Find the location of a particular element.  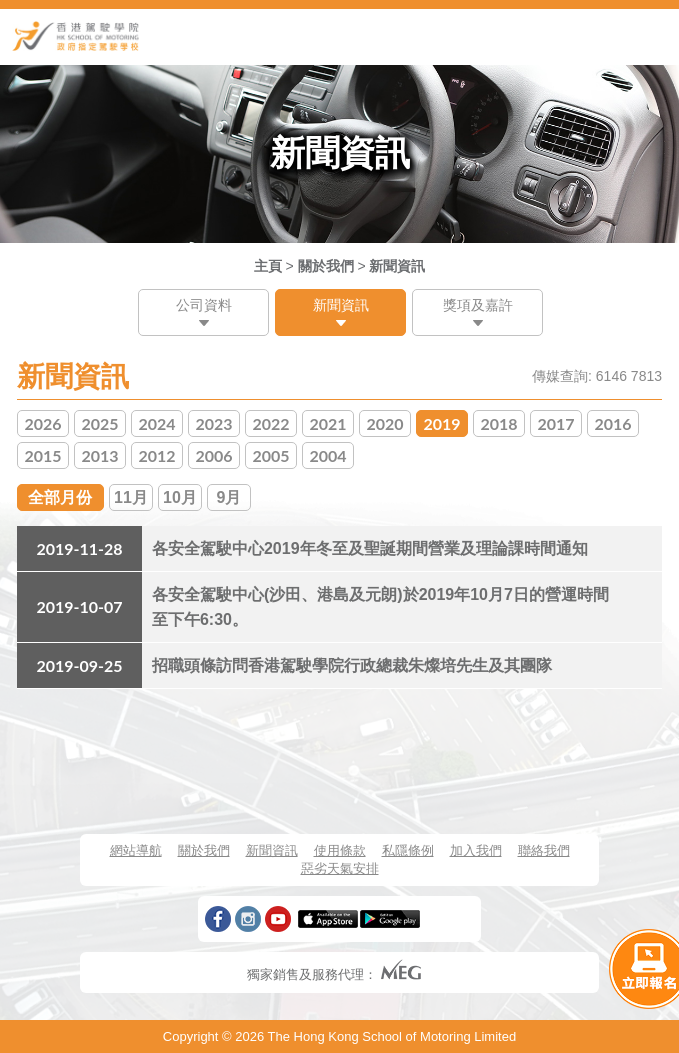

10月 is located at coordinates (180, 497).